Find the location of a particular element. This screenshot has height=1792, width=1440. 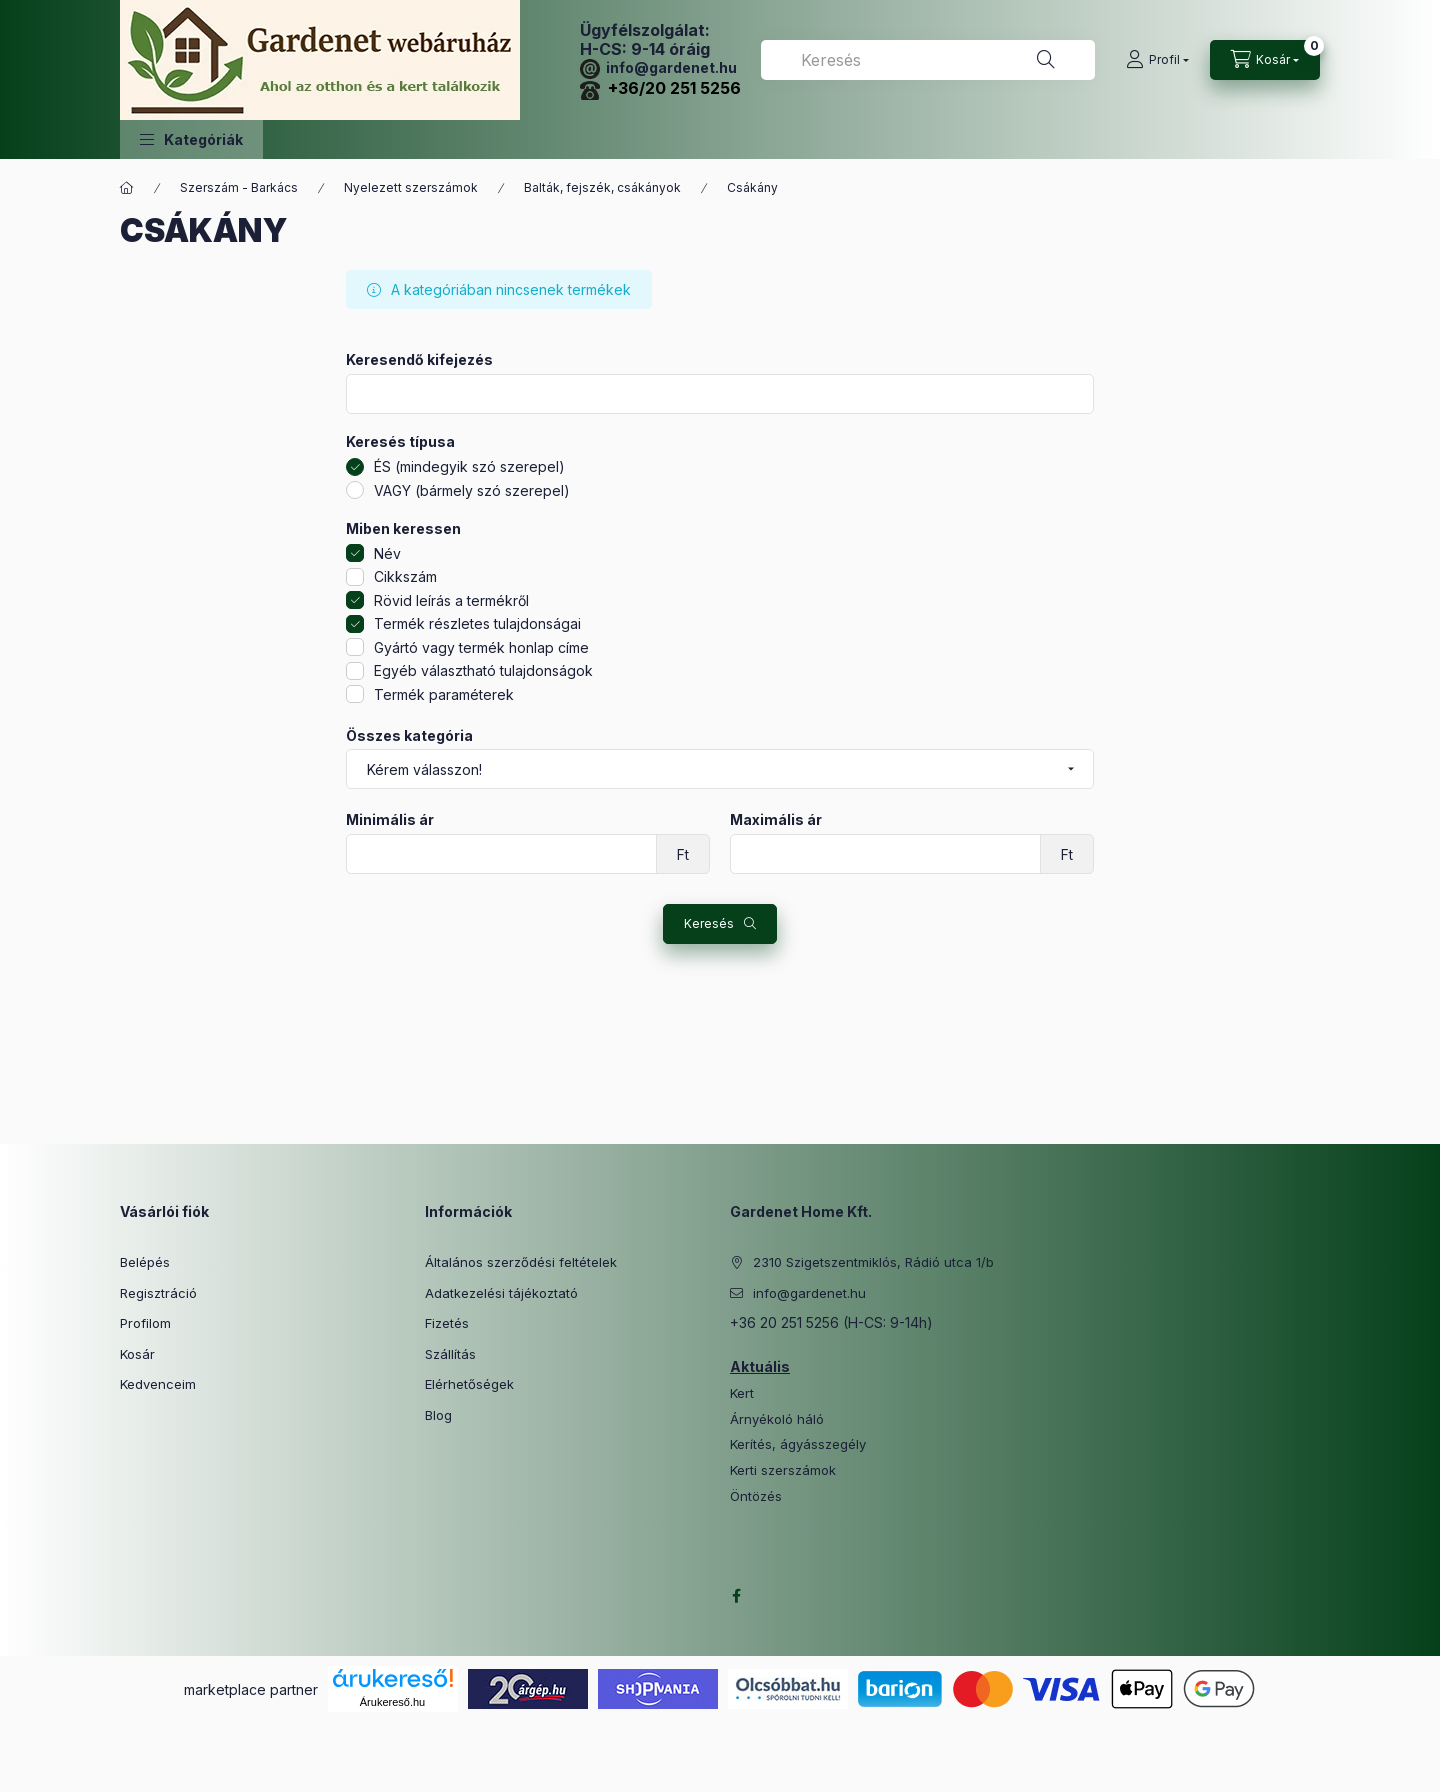

Maximális ár is located at coordinates (776, 820).